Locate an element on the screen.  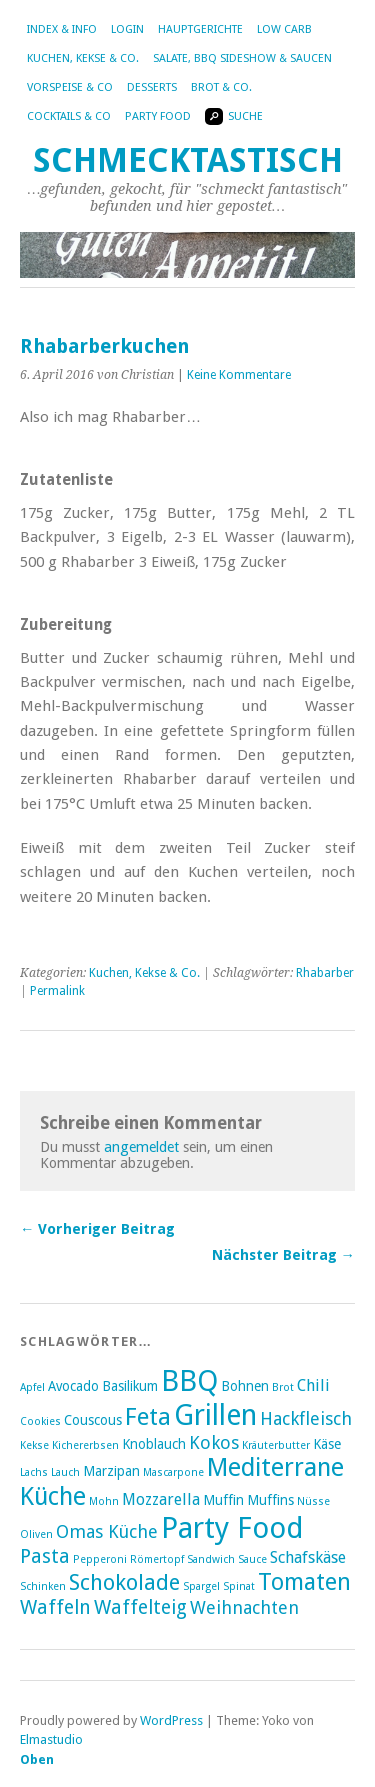
← Vorheriger Beitrag is located at coordinates (97, 1229).